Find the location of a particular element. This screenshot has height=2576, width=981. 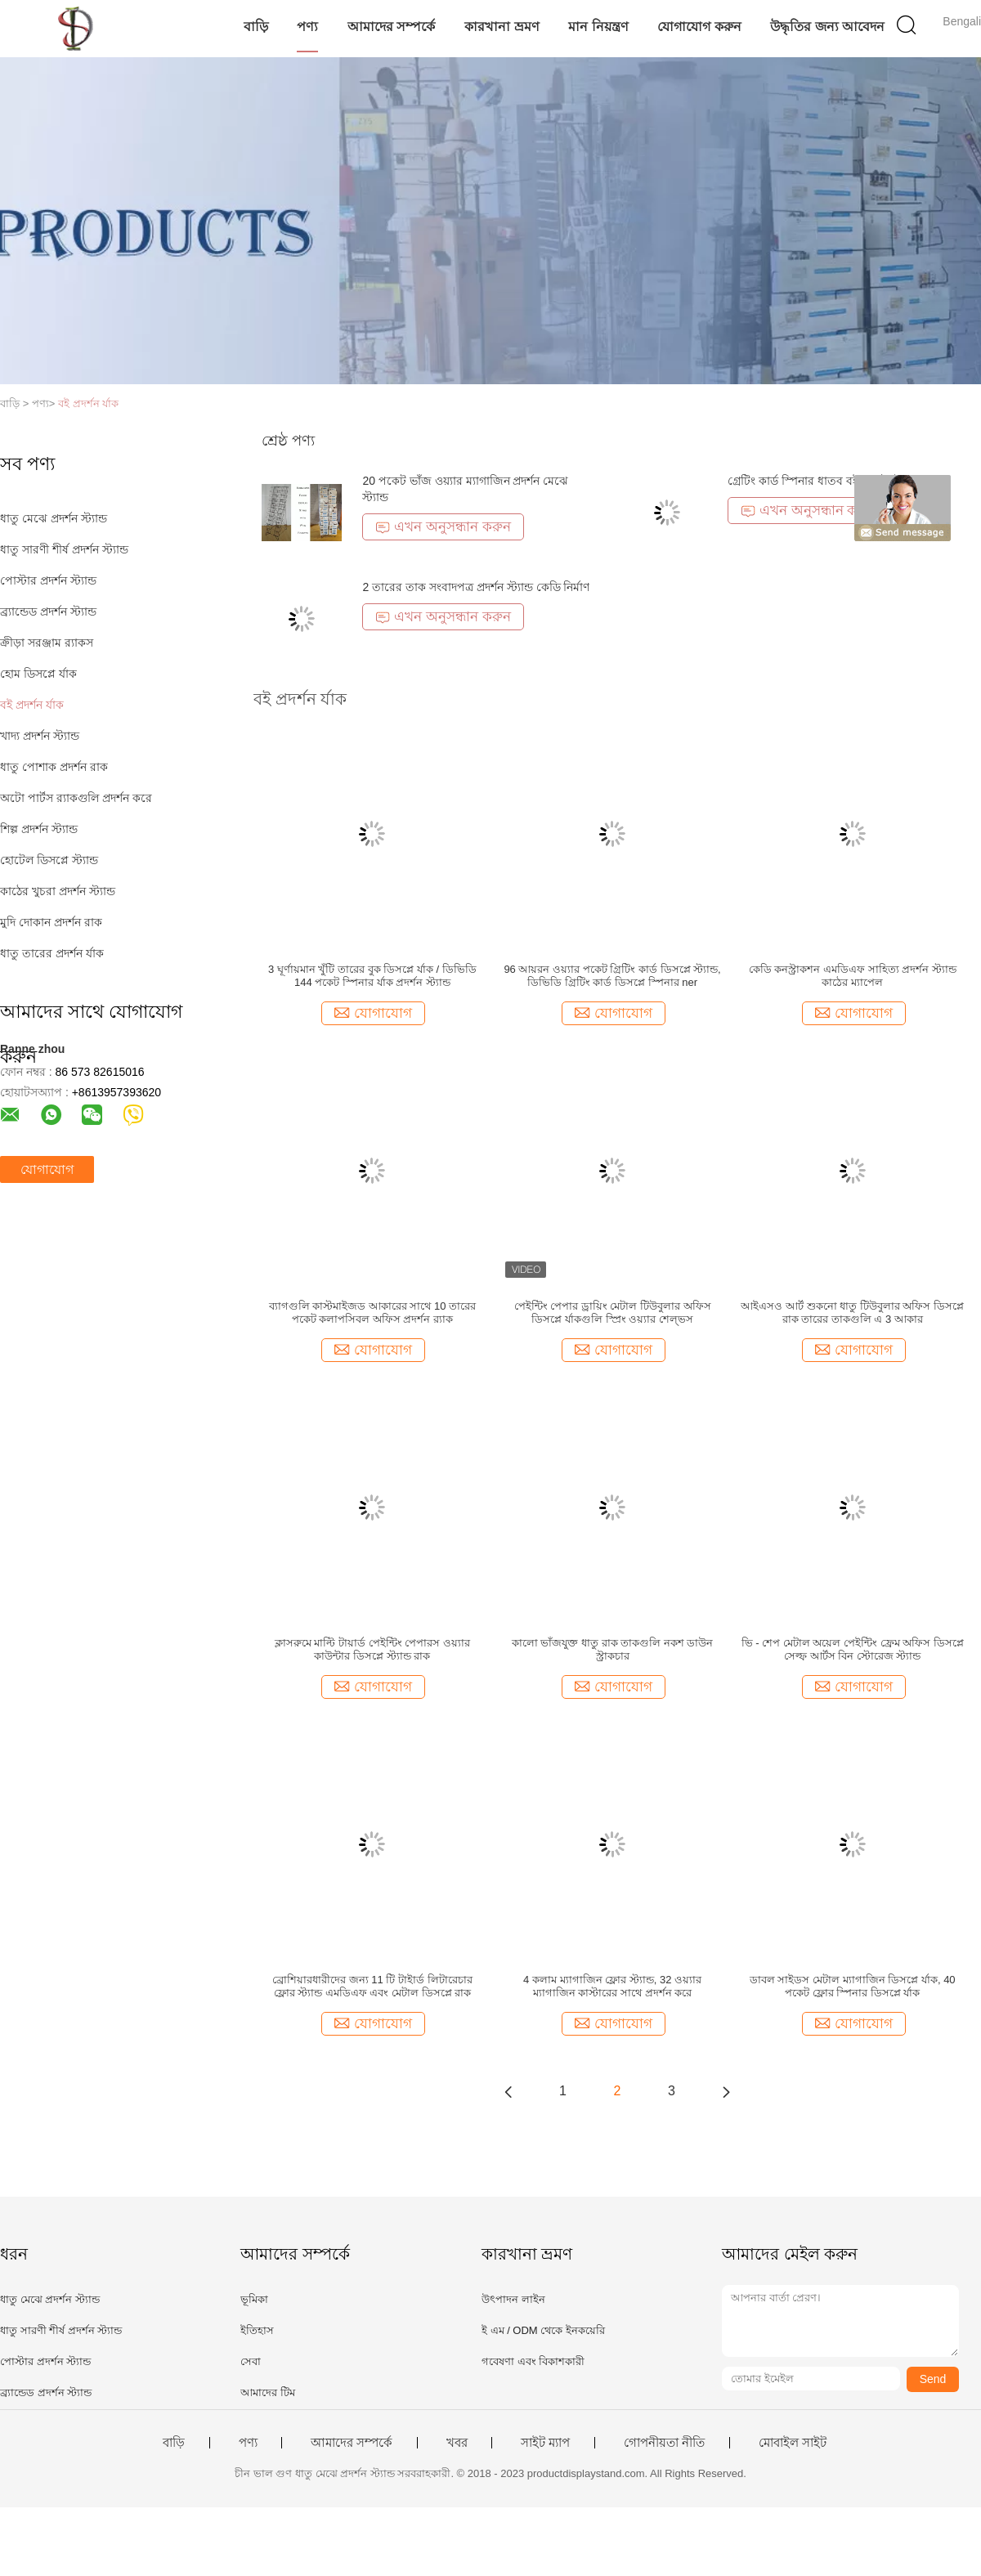

ধাতু মেঝে প্রদর্শন স্ট্যান্ড is located at coordinates (53, 518).